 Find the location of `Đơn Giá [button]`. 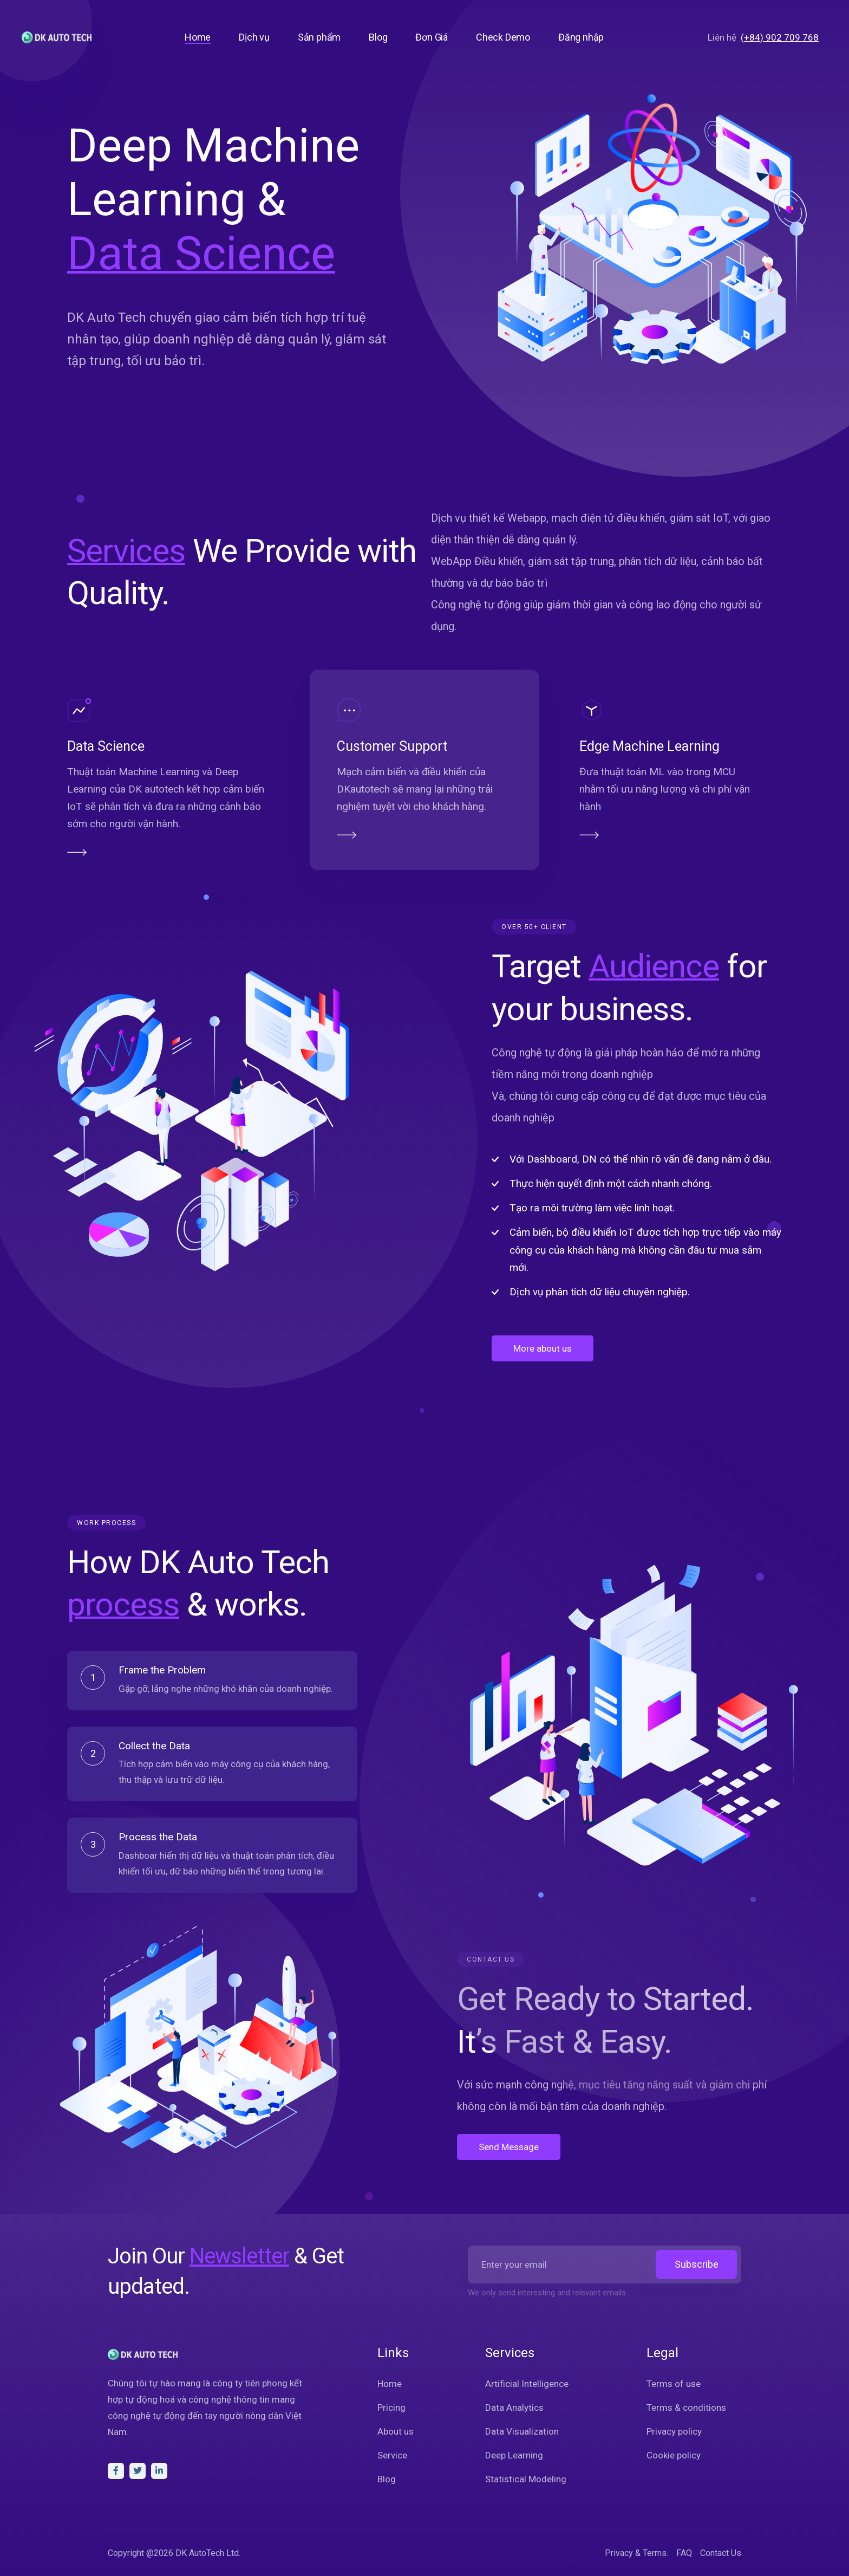

Đơn Giá [button] is located at coordinates (431, 37).